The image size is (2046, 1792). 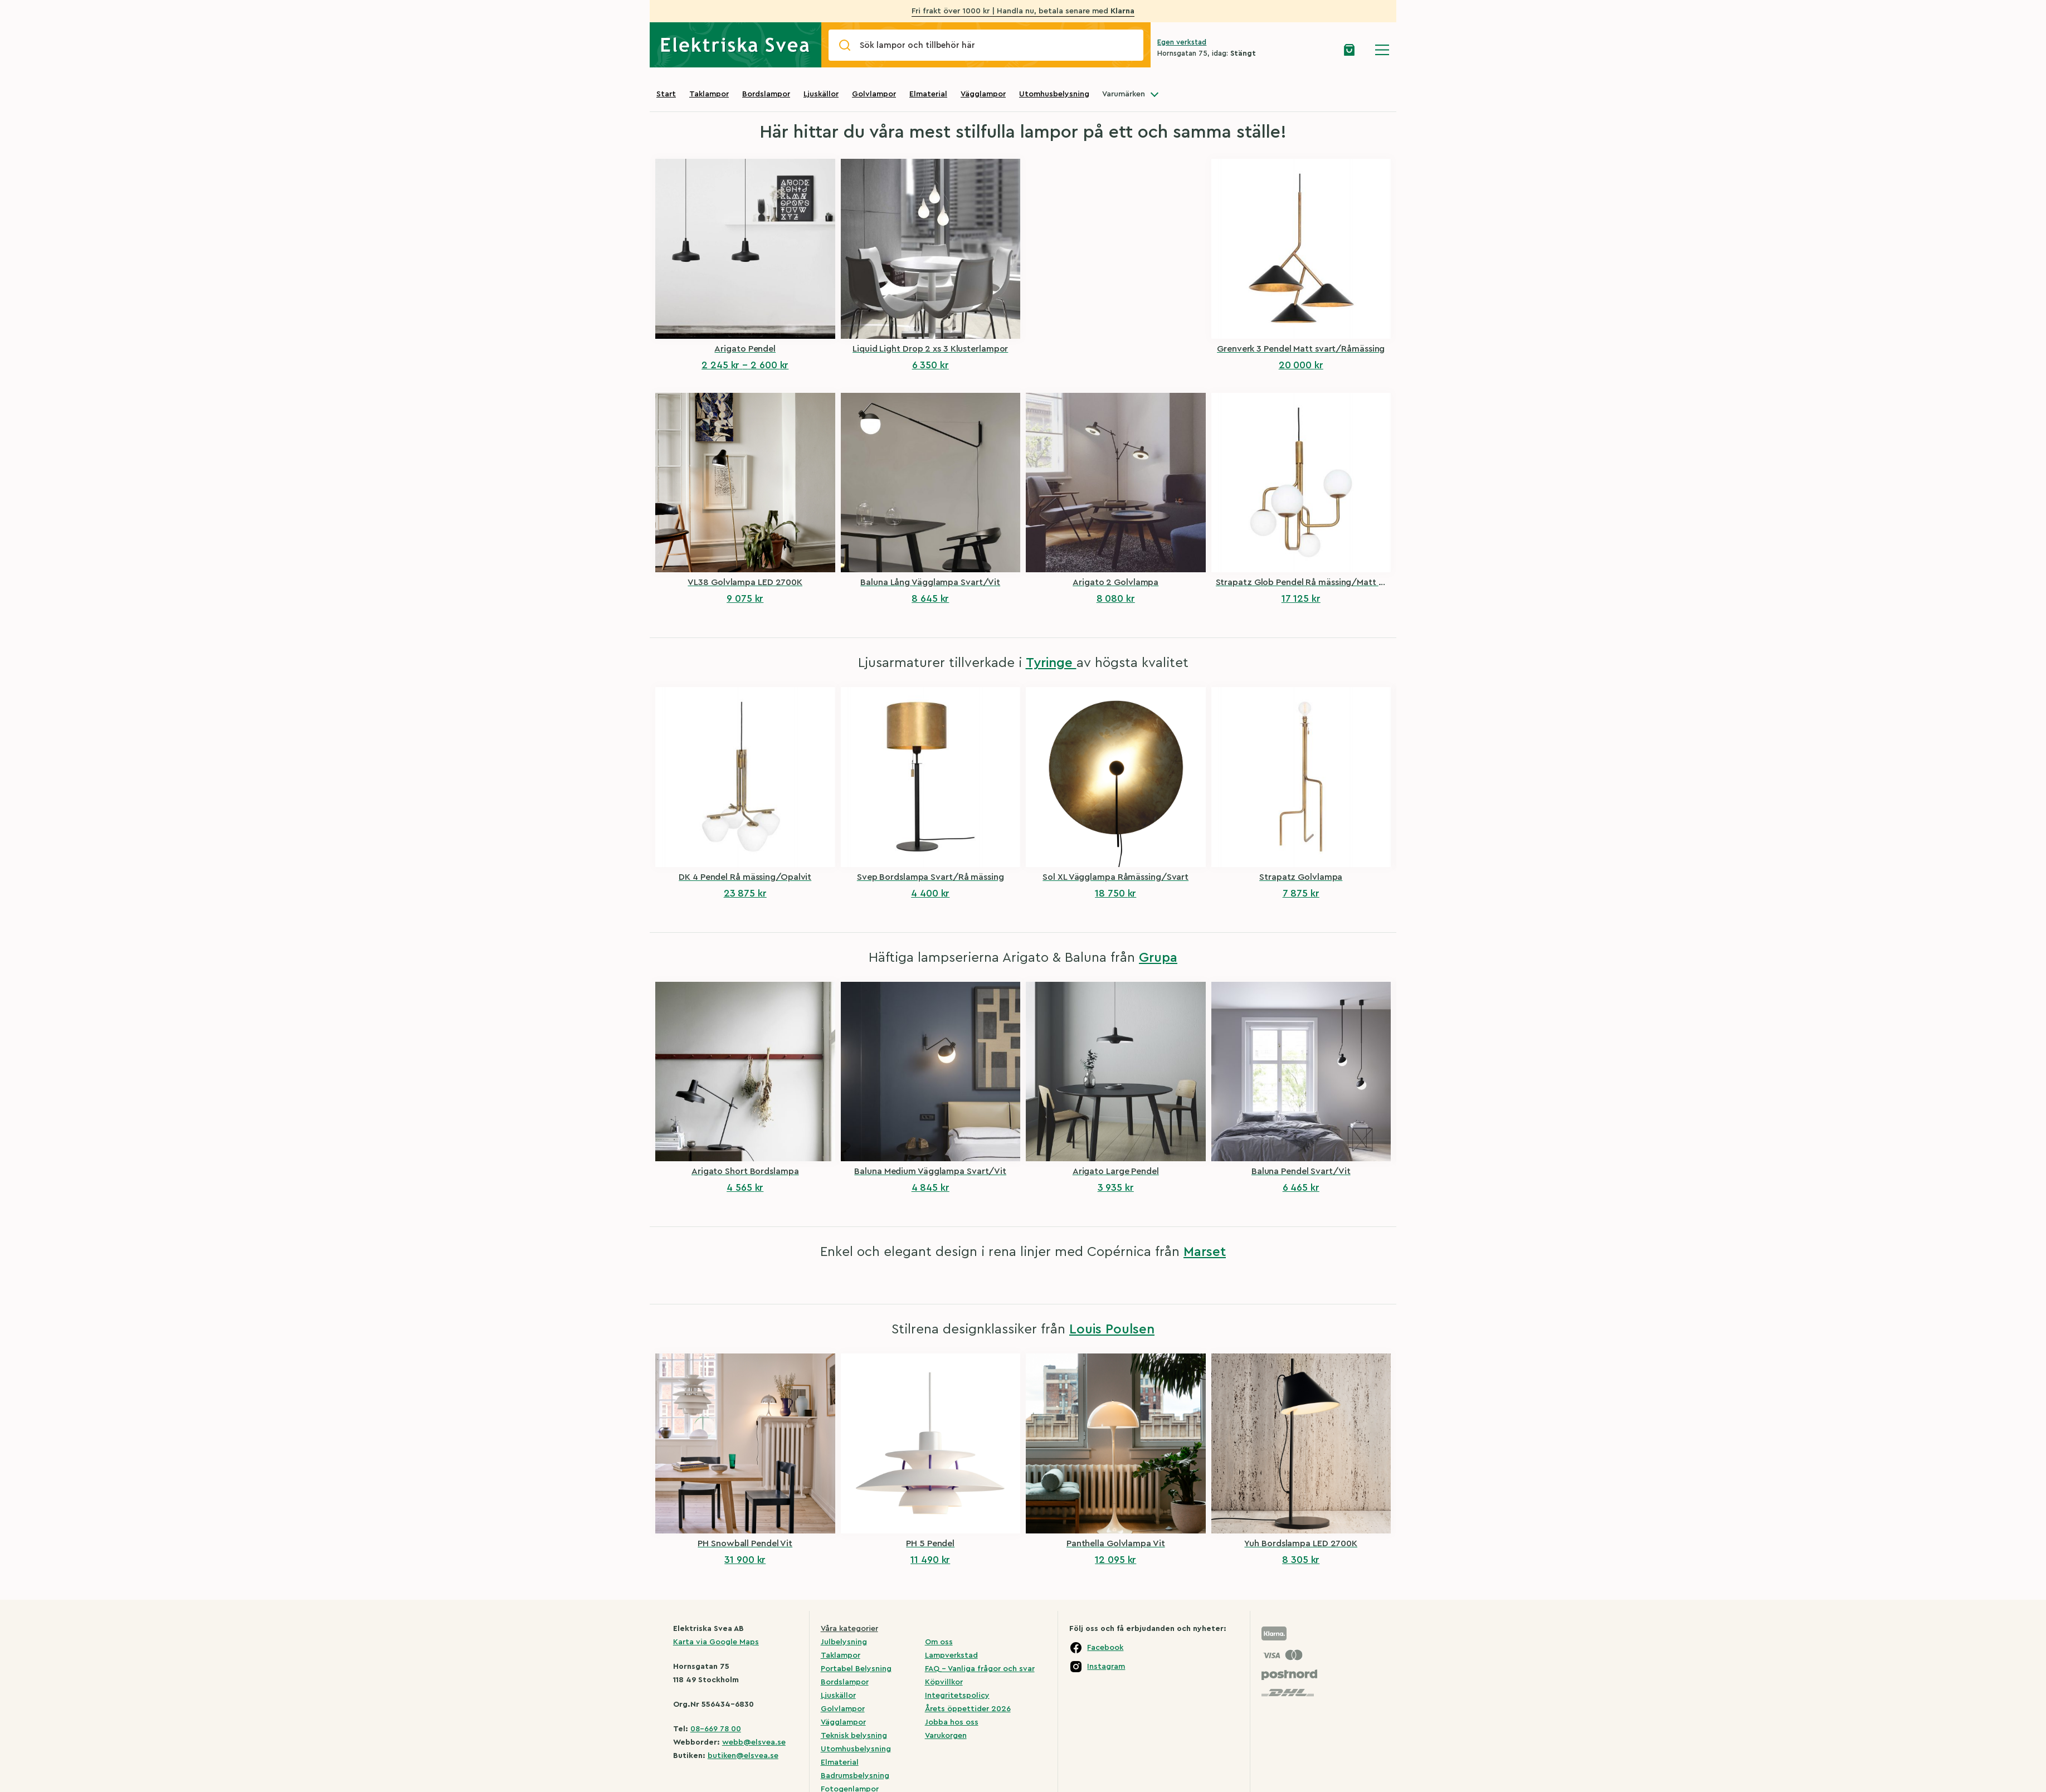 What do you see at coordinates (1106, 1667) in the screenshot?
I see `Instagram` at bounding box center [1106, 1667].